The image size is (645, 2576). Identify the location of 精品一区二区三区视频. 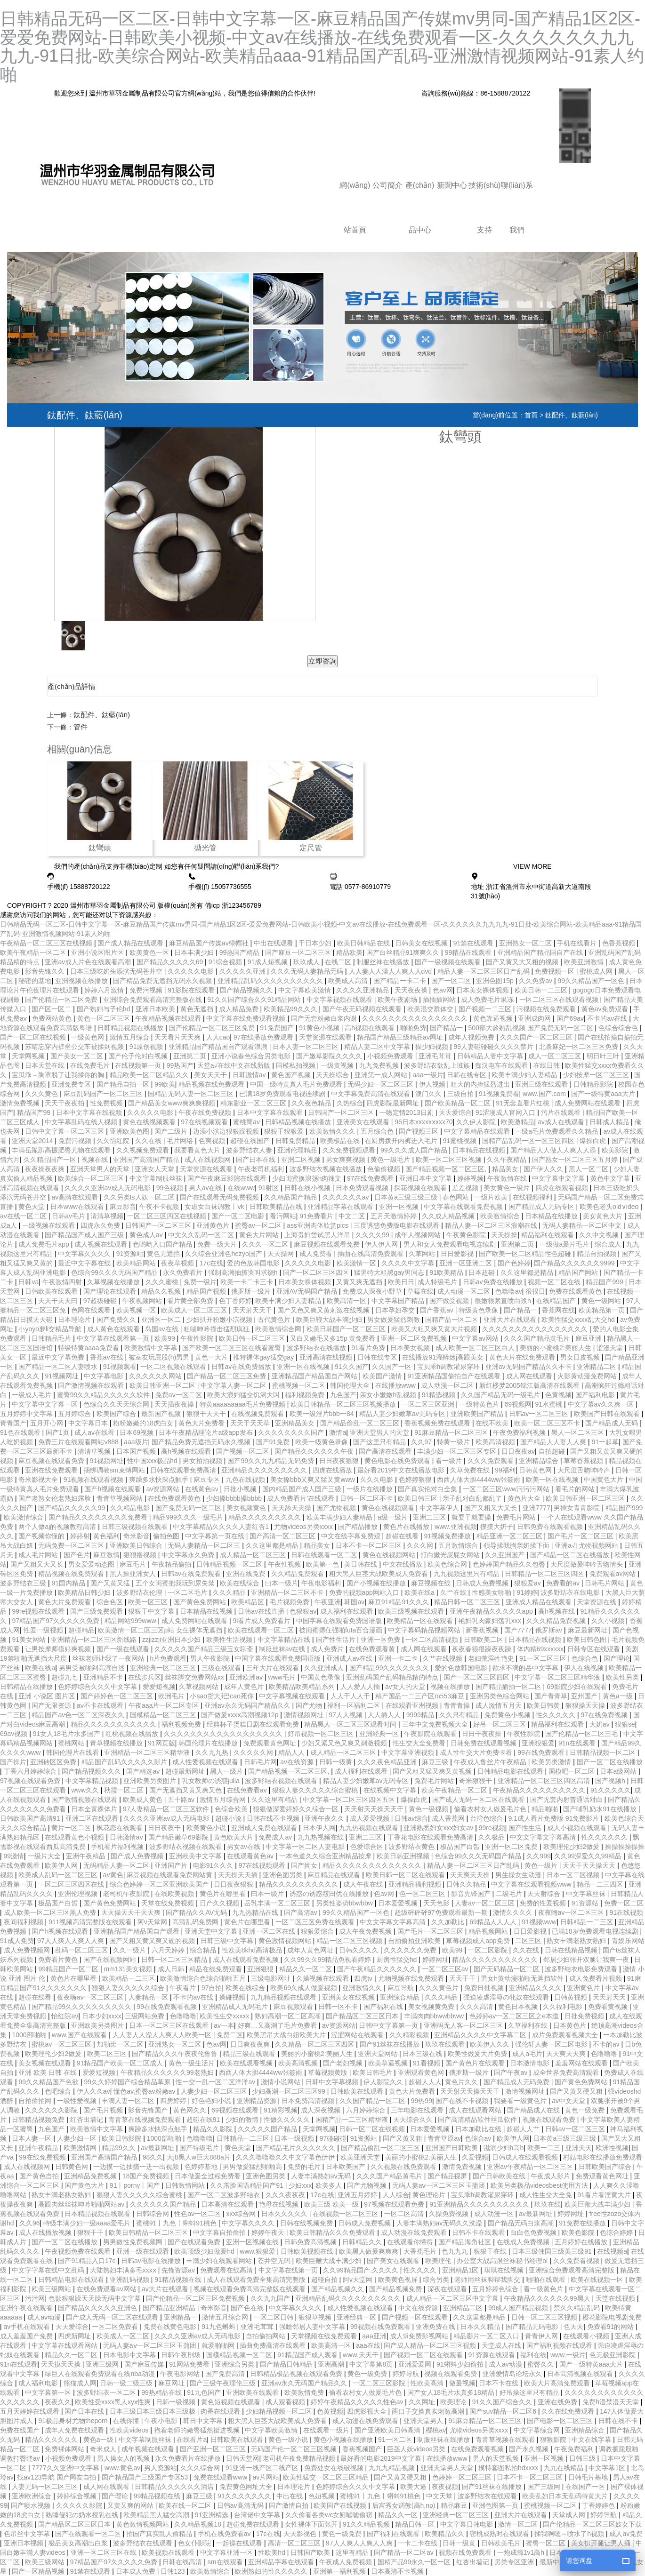
(350, 1940).